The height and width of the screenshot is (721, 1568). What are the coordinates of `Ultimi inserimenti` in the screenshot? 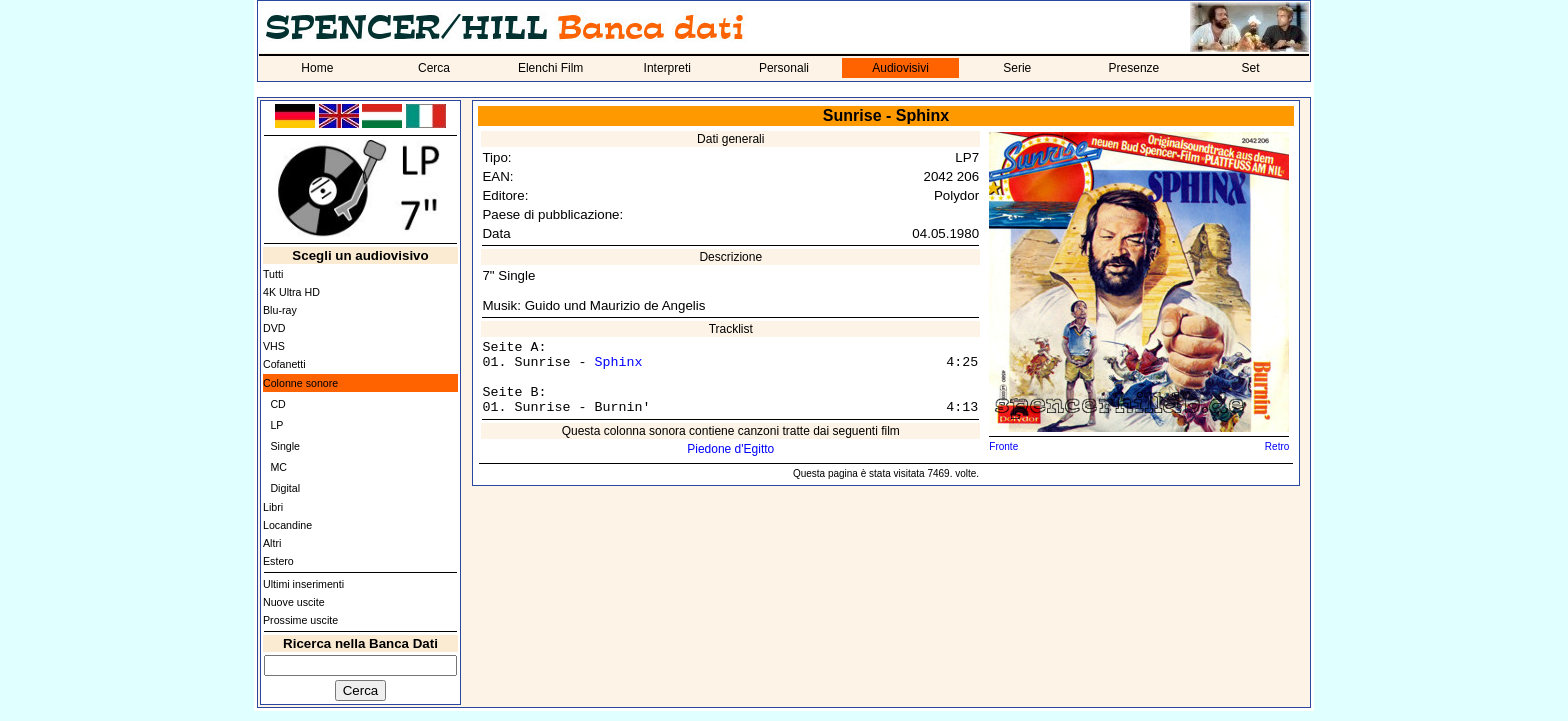 It's located at (303, 584).